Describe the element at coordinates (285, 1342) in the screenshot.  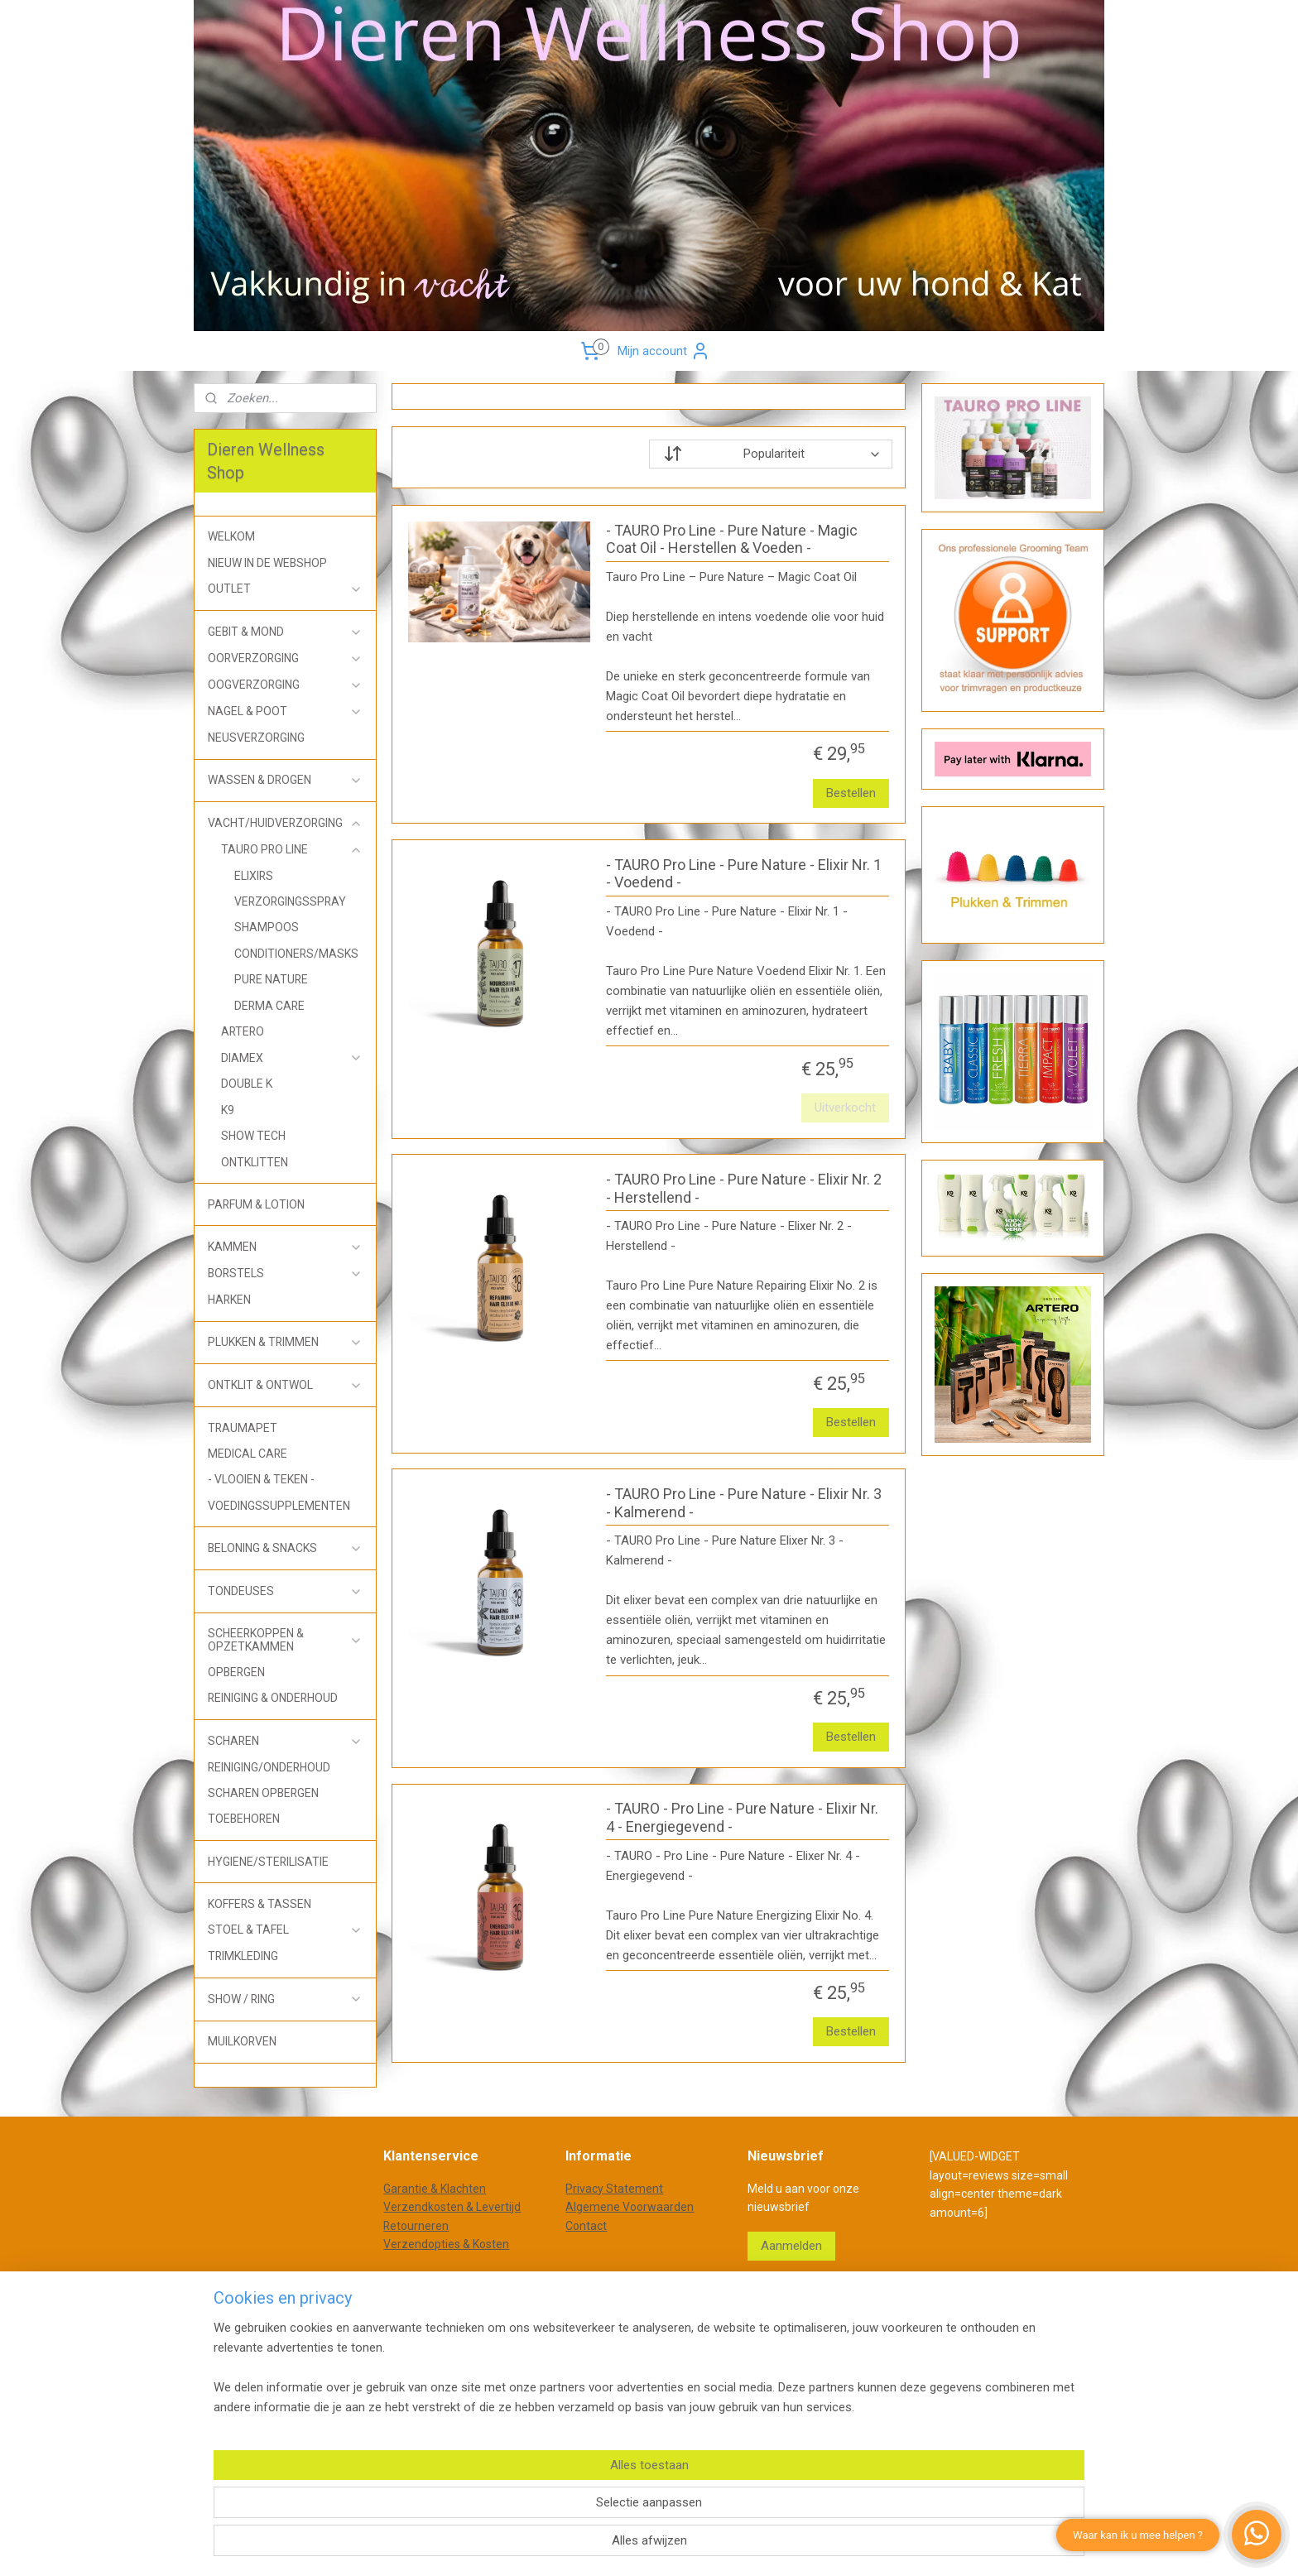
I see `PLUKKEN & TRIMMEN` at that location.